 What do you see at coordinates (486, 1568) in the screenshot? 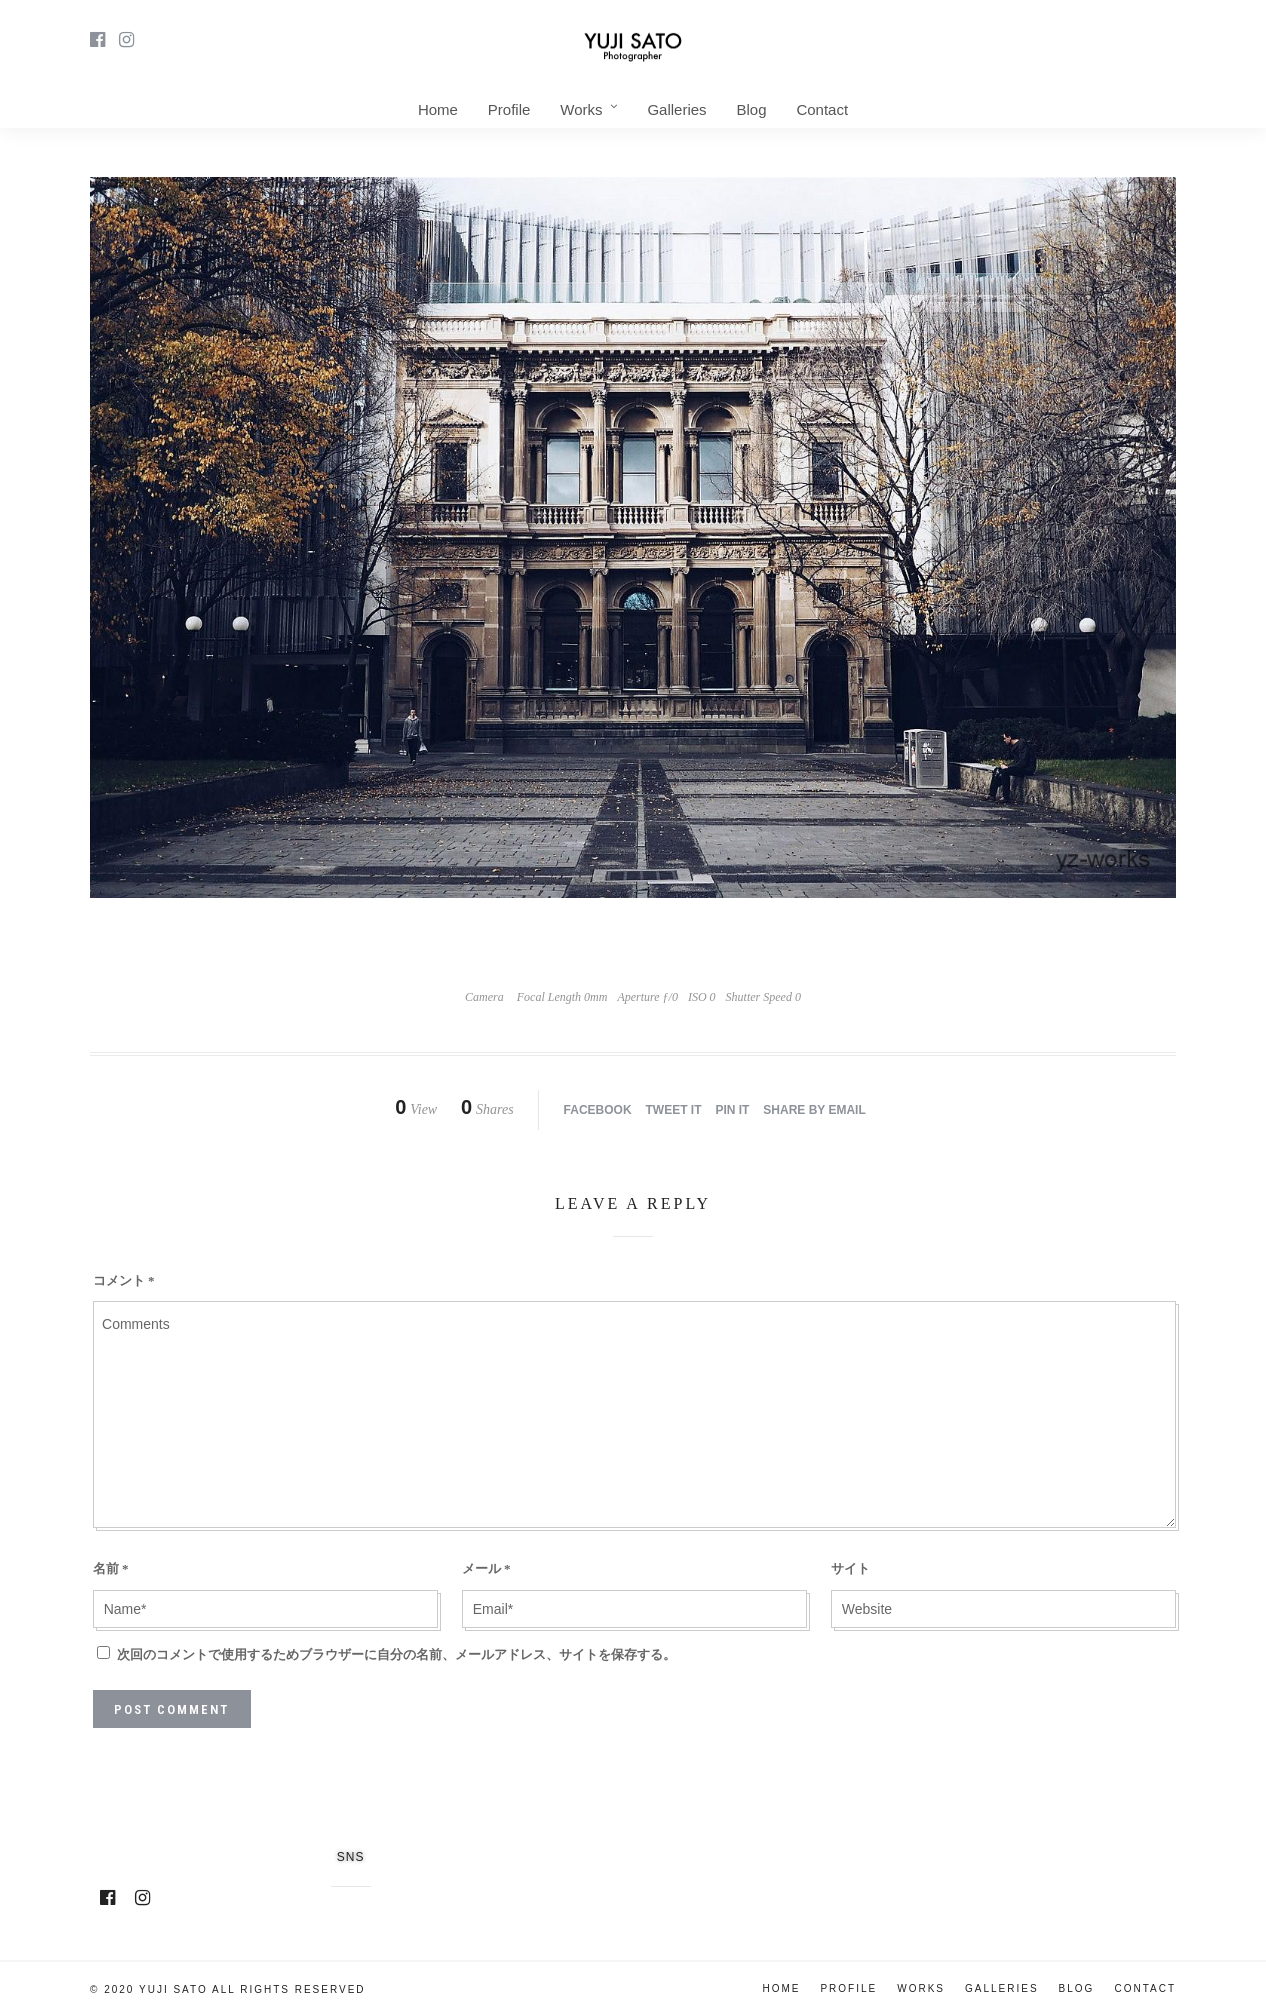
I see `メール` at bounding box center [486, 1568].